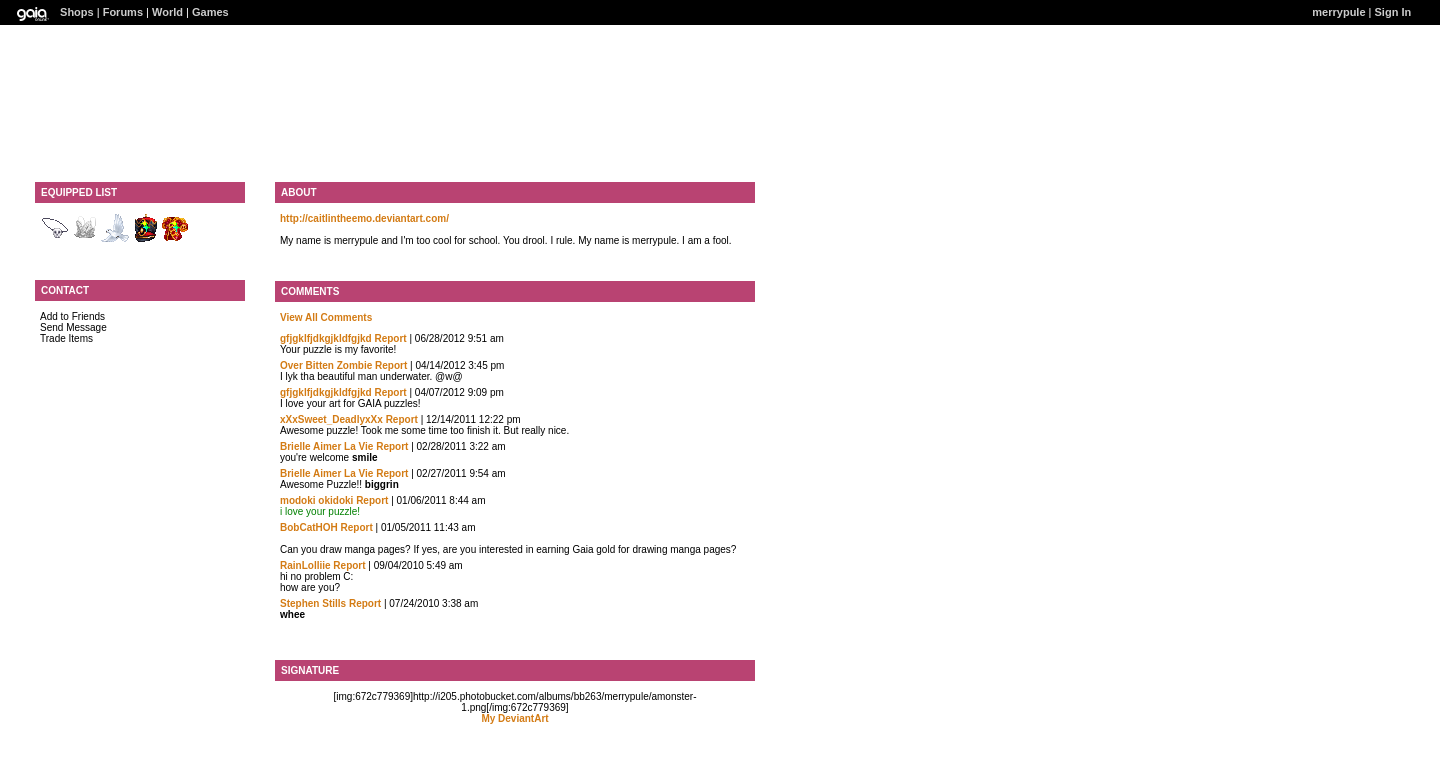 This screenshot has height=777, width=1440. Describe the element at coordinates (123, 12) in the screenshot. I see `Forums` at that location.